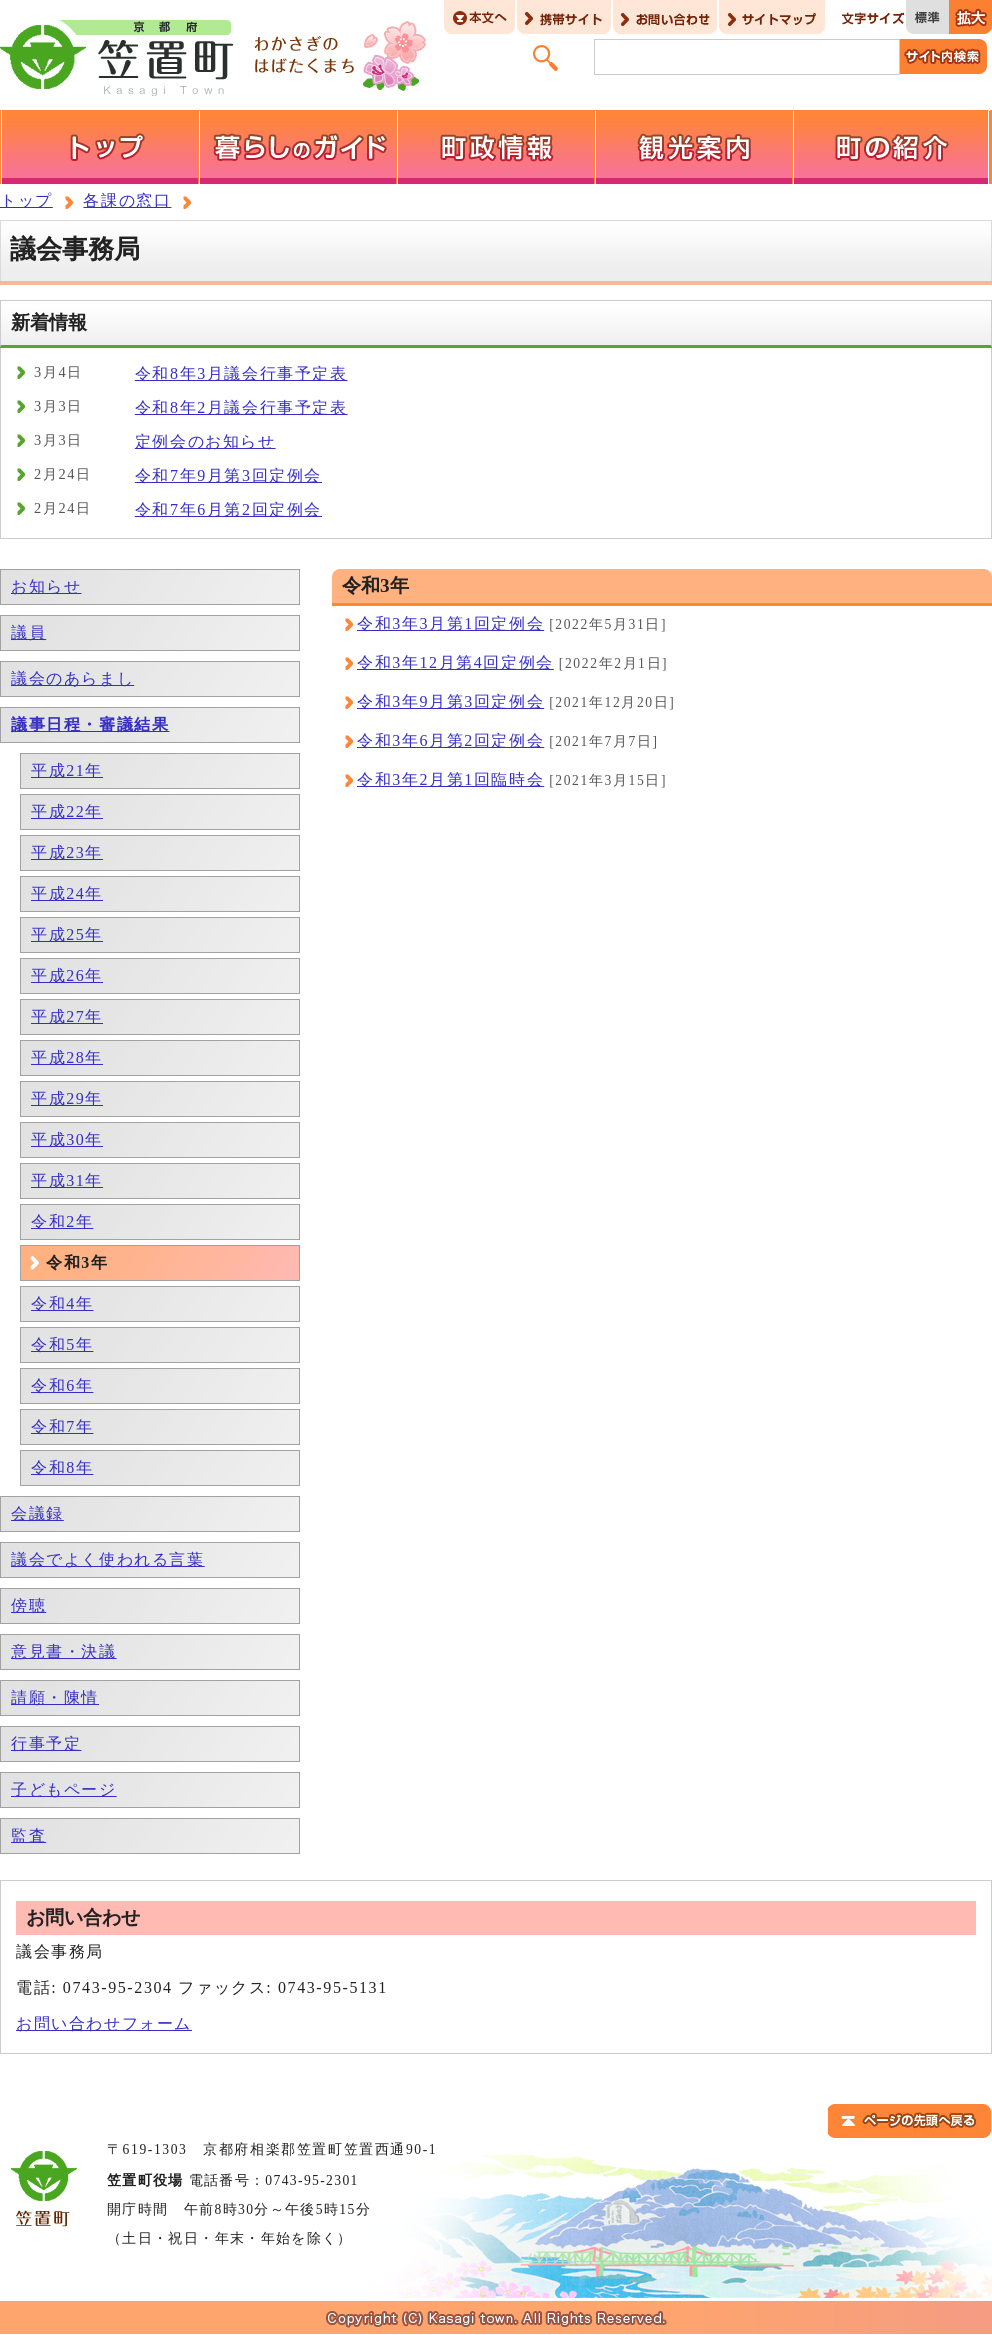 The height and width of the screenshot is (2335, 992). Describe the element at coordinates (26, 200) in the screenshot. I see `トップ` at that location.